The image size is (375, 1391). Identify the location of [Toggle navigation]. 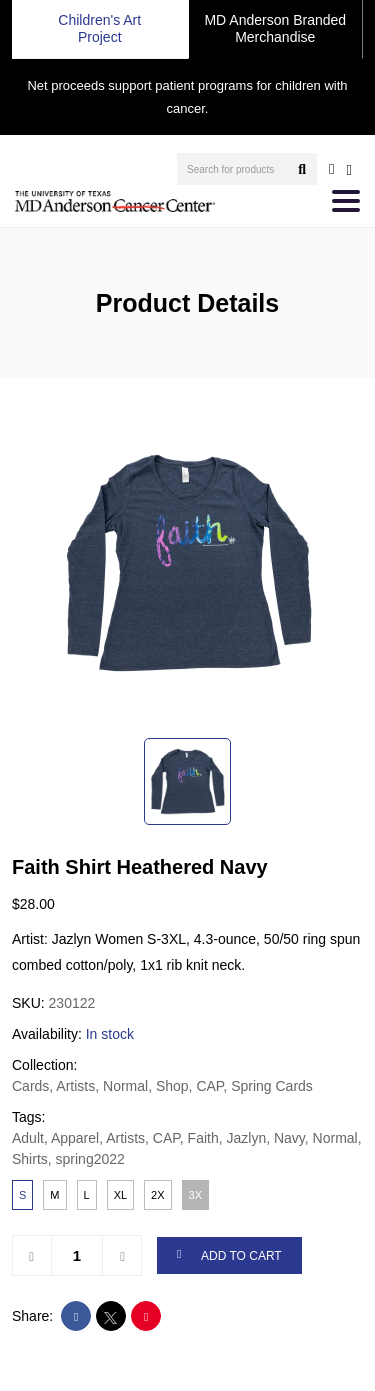
(346, 201).